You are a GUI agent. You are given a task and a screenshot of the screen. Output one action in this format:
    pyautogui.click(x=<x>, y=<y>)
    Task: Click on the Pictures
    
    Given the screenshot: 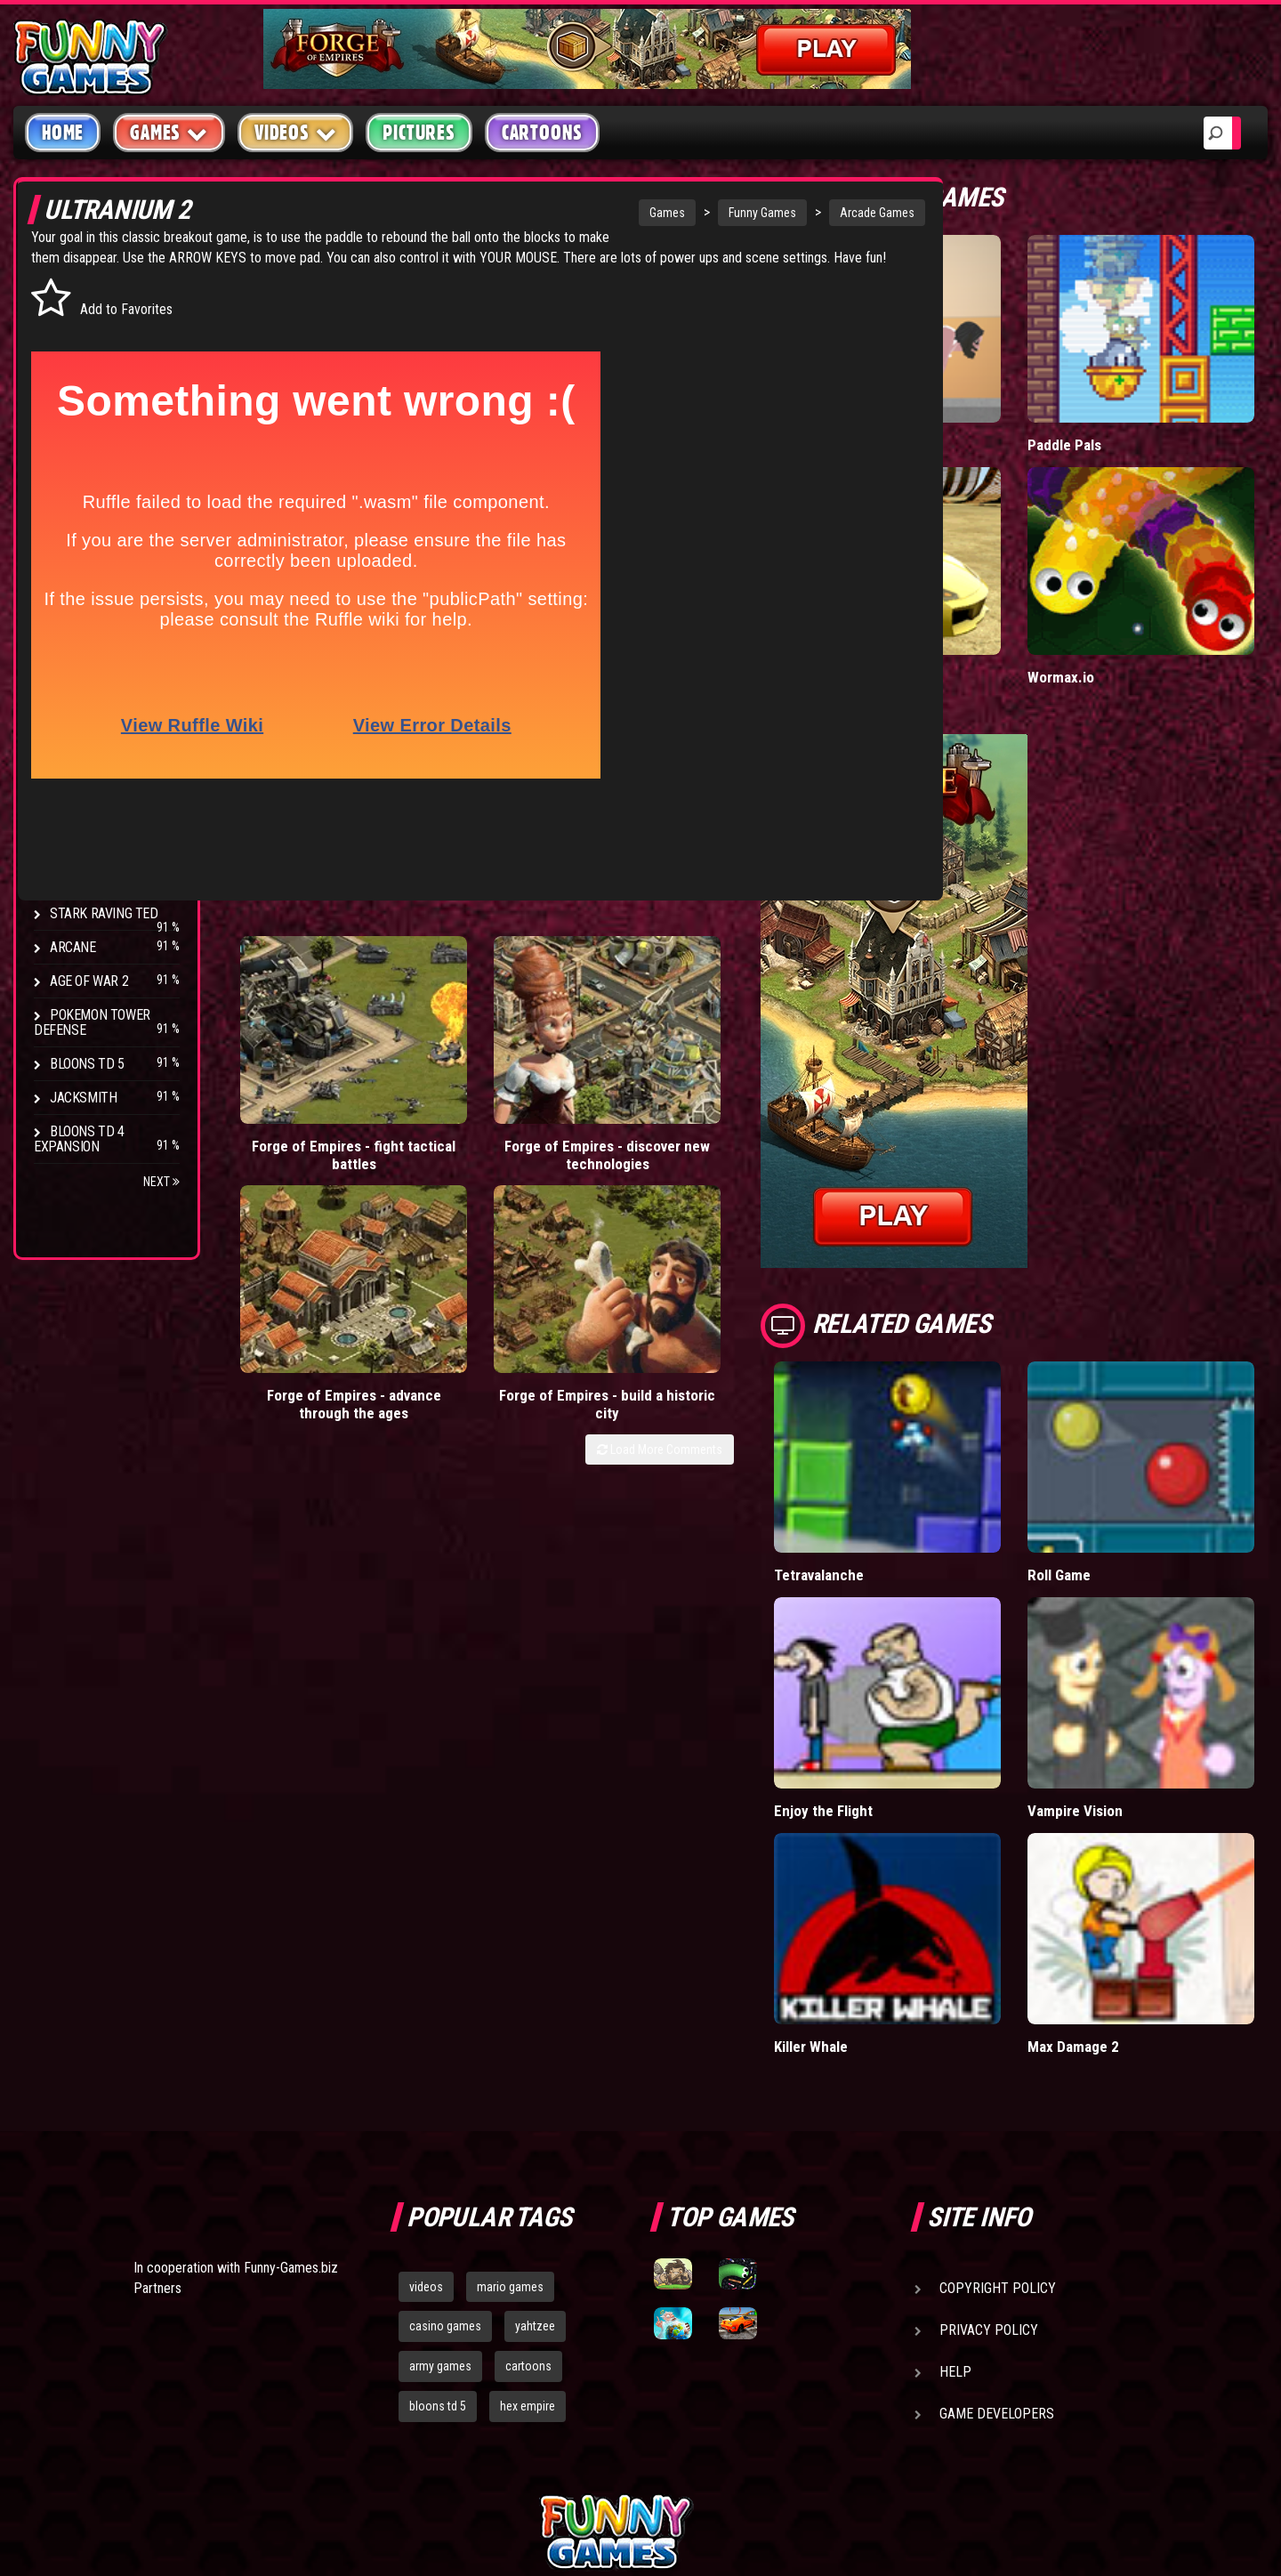 What is the action you would take?
    pyautogui.click(x=419, y=132)
    